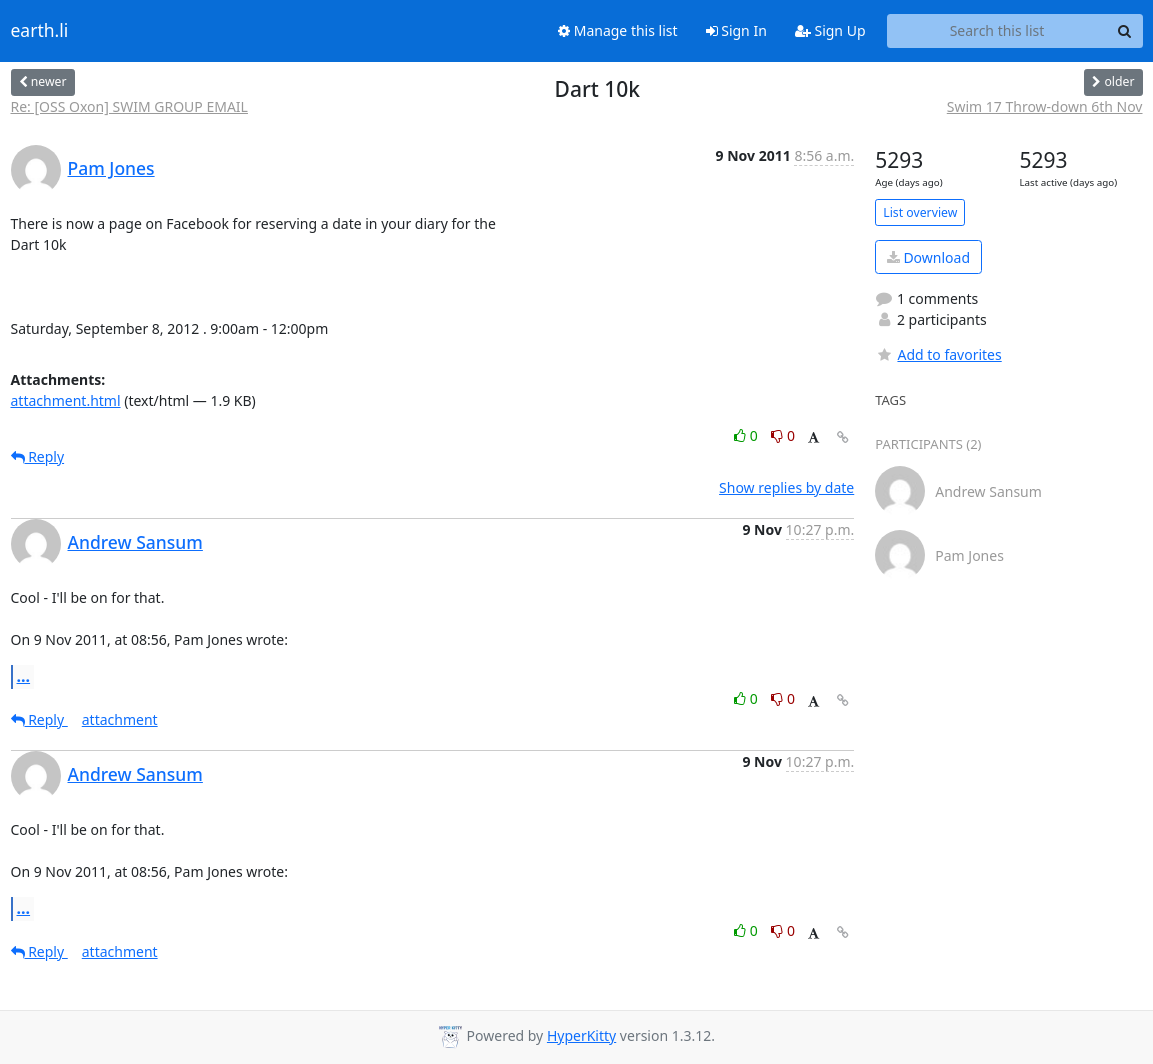 The width and height of the screenshot is (1153, 1064). What do you see at coordinates (1125, 31) in the screenshot?
I see `[Search]` at bounding box center [1125, 31].